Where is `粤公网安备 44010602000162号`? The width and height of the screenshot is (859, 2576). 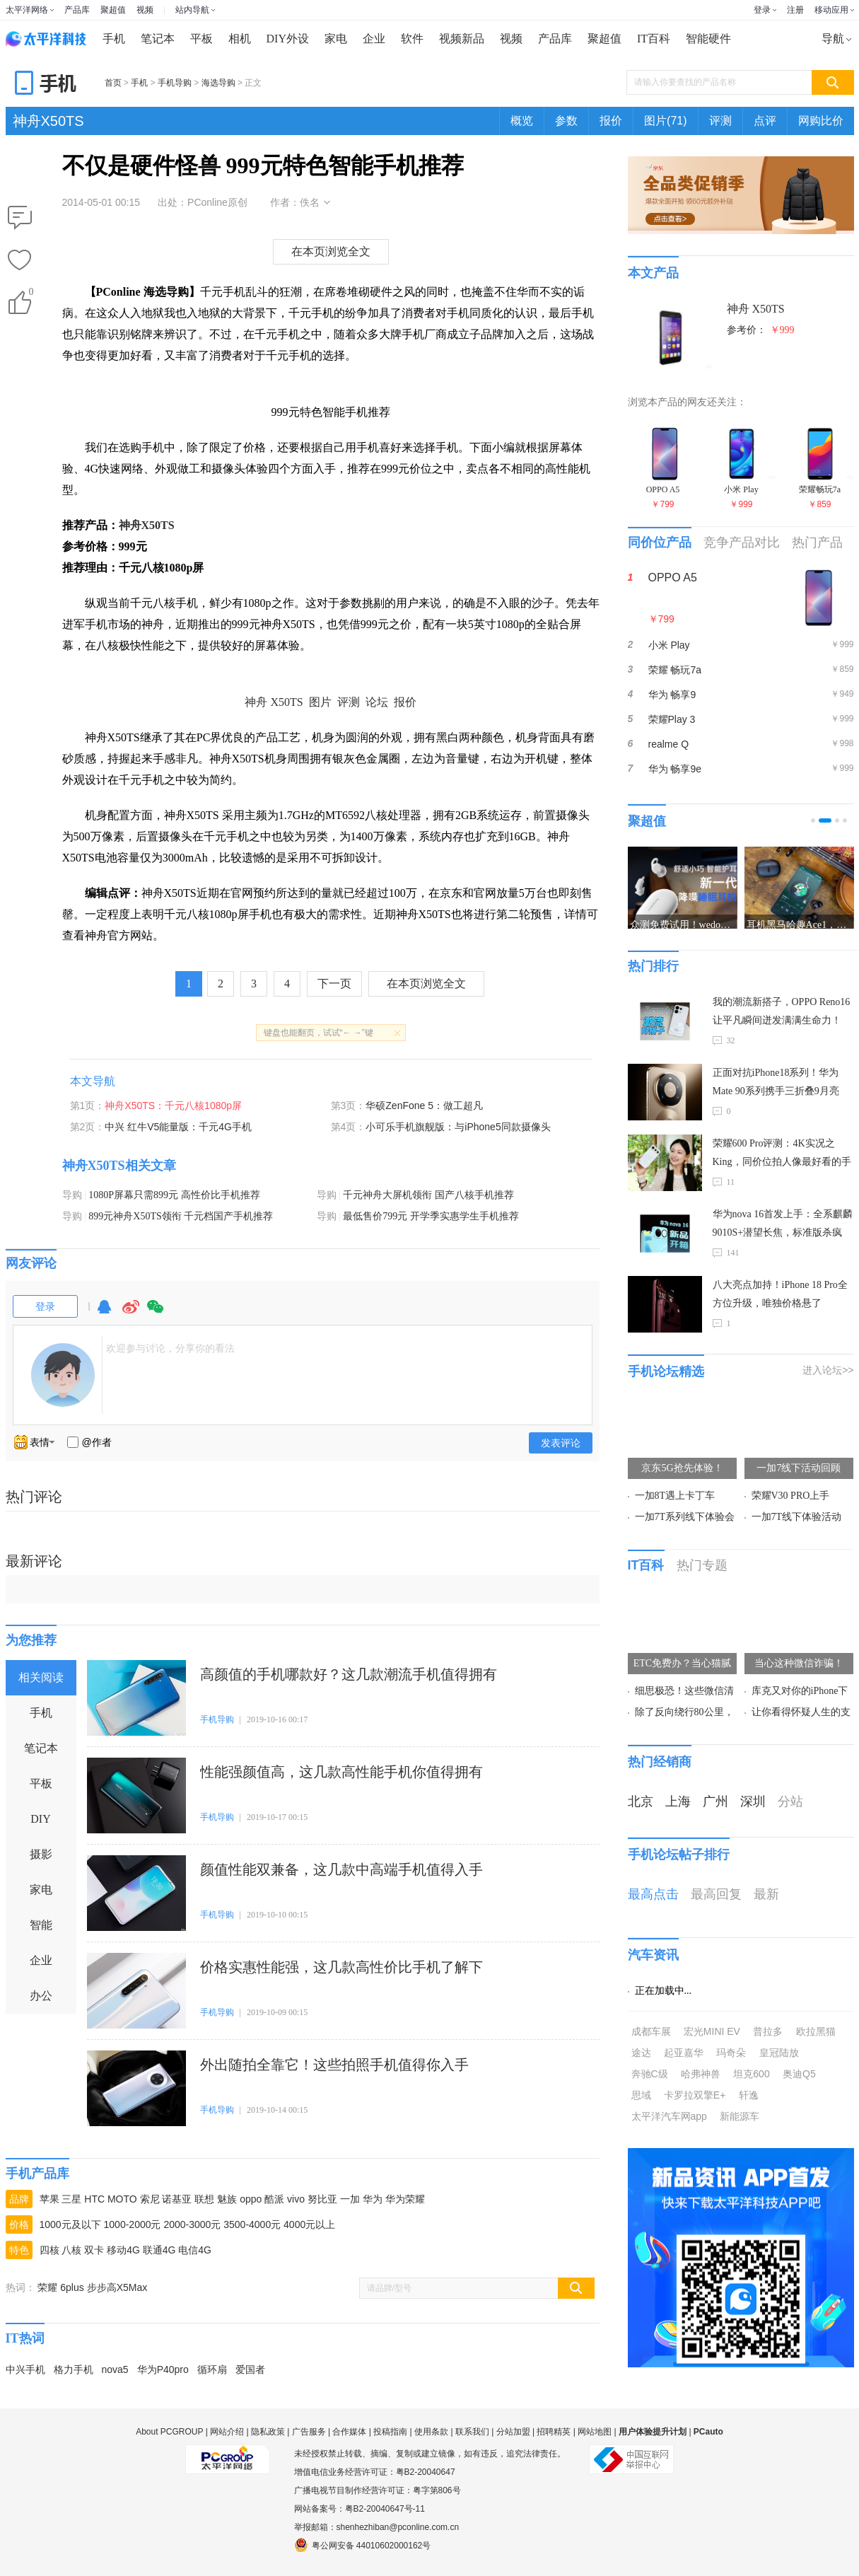
粤公网安备 44010602000162号 is located at coordinates (362, 2545).